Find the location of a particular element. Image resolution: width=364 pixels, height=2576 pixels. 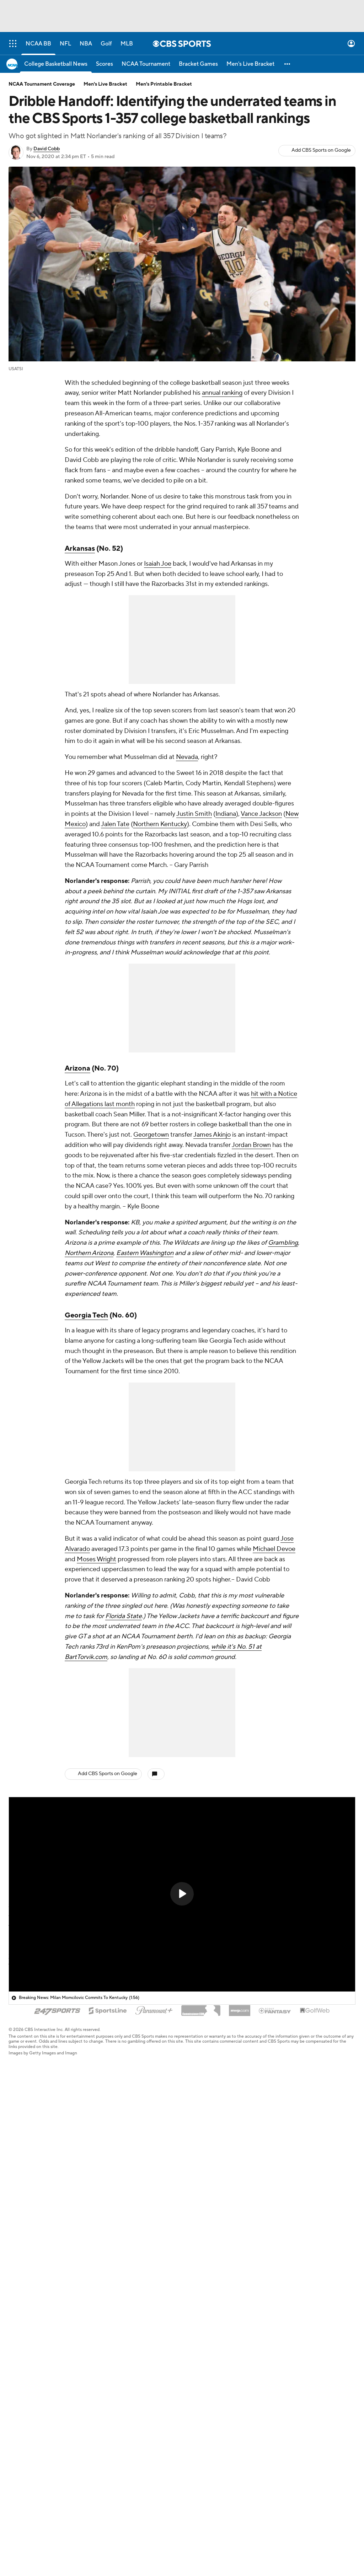

Alabama's Holloway enters second chance program amid drug charges is located at coordinates (115, 2229).